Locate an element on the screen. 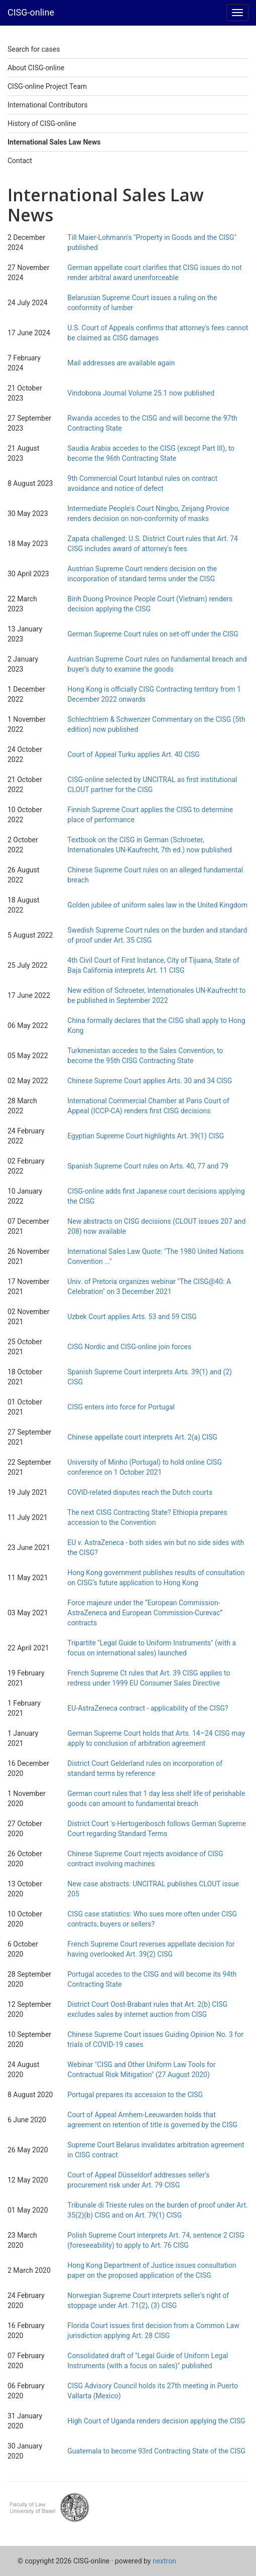 This screenshot has height=2576, width=256. CISG-online is located at coordinates (31, 12).